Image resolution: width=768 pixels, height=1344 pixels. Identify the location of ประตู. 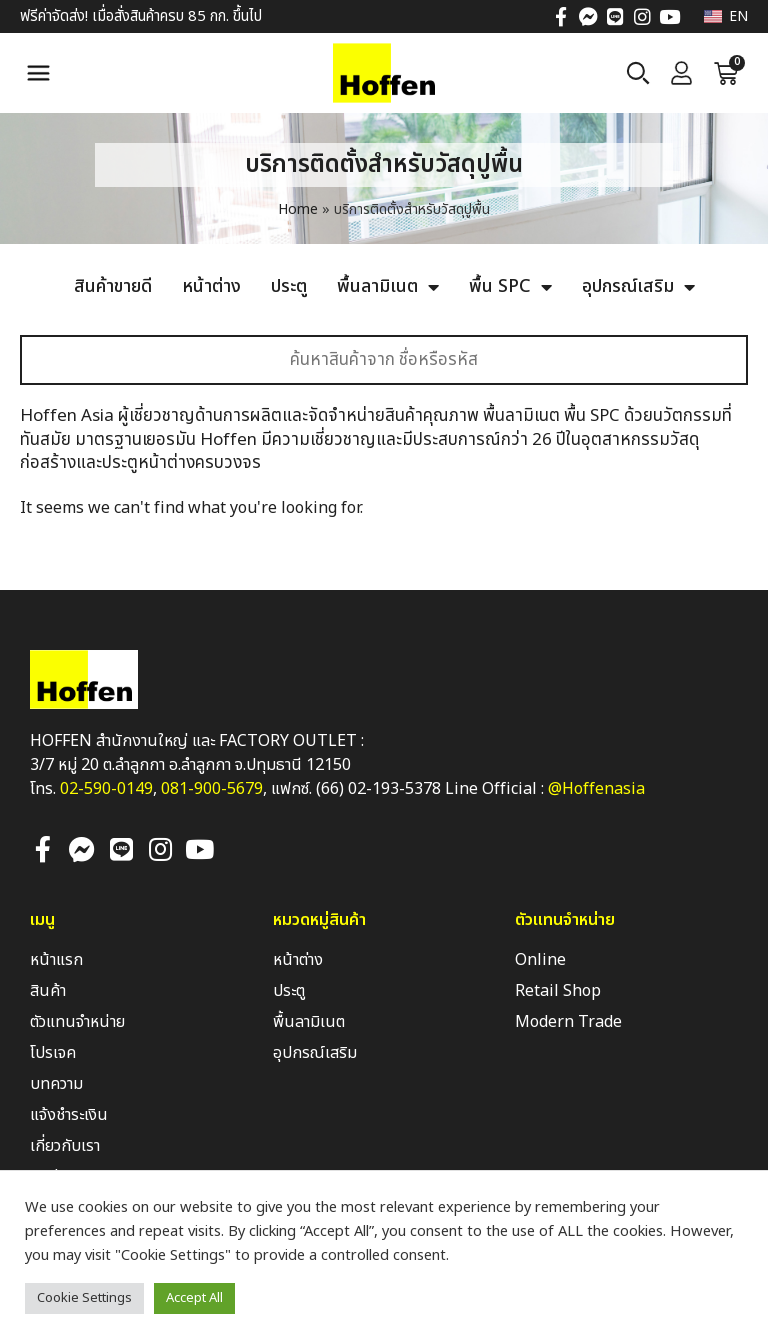
(289, 287).